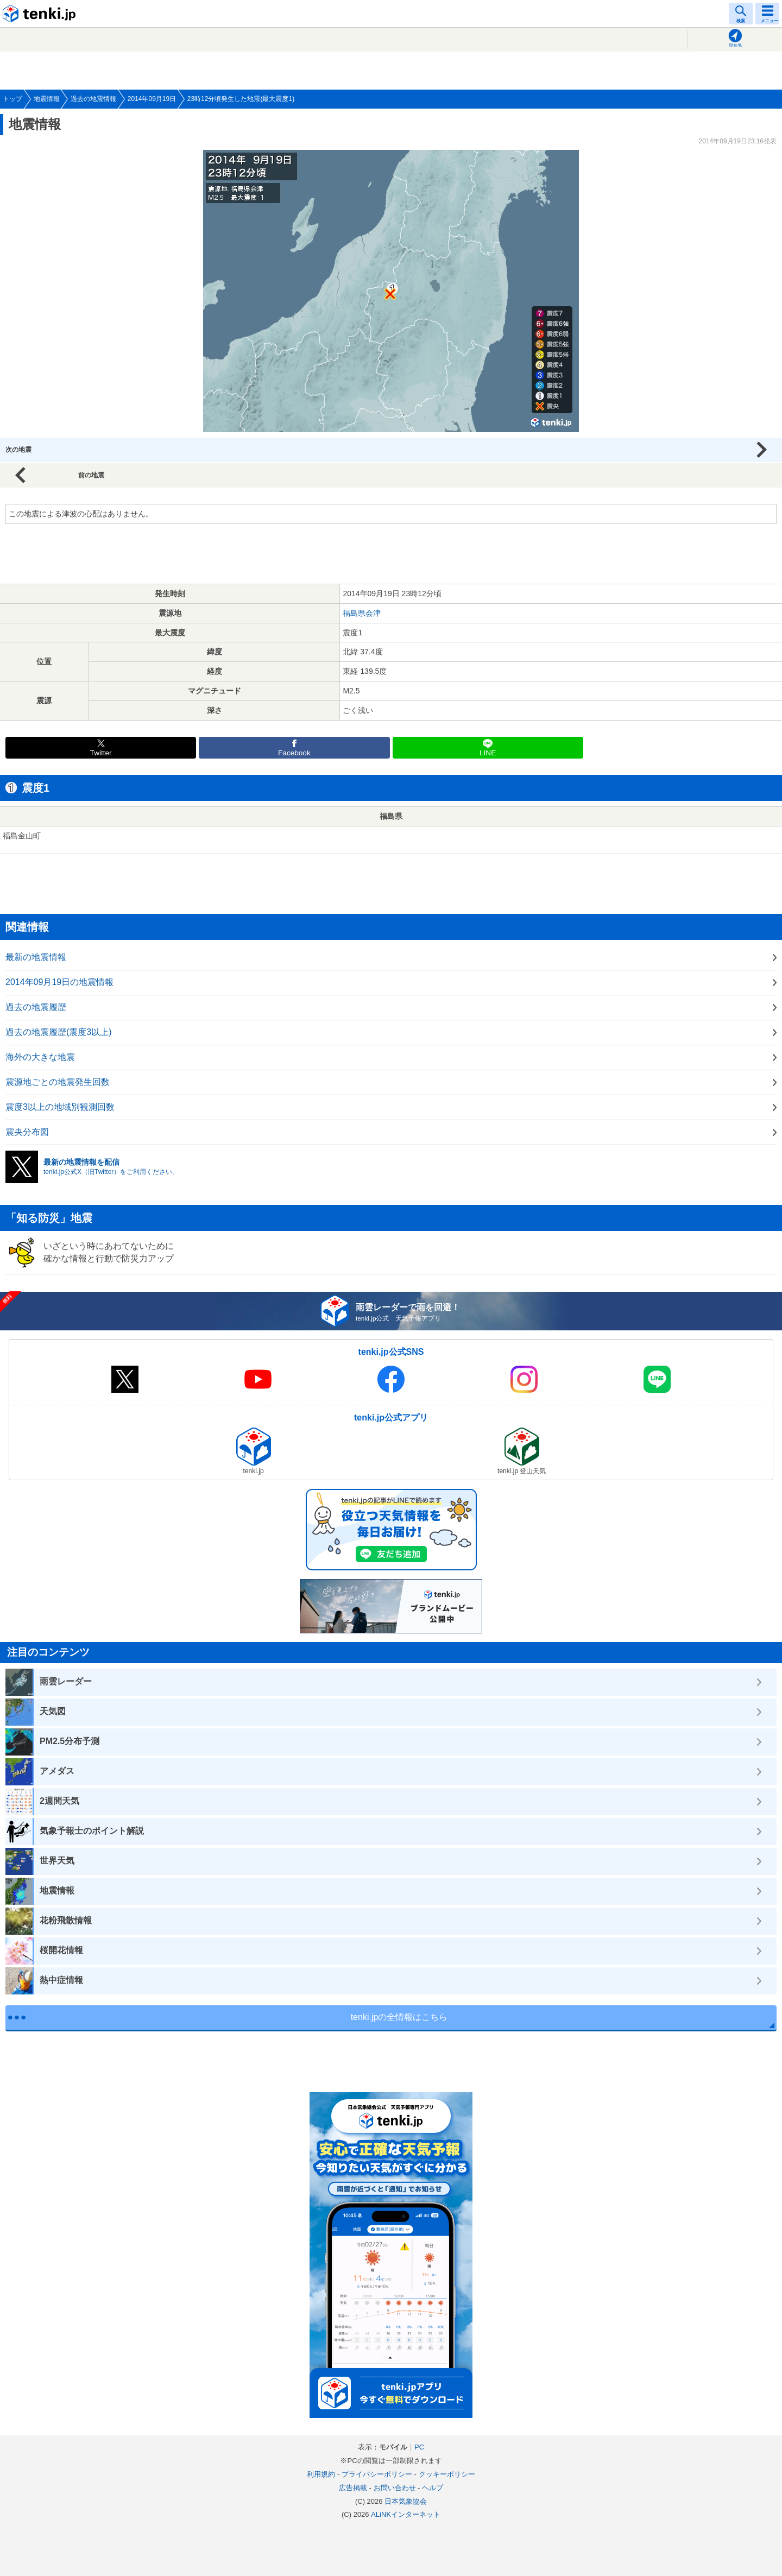 Image resolution: width=782 pixels, height=2576 pixels. Describe the element at coordinates (405, 2514) in the screenshot. I see `ALiNKインターネット` at that location.